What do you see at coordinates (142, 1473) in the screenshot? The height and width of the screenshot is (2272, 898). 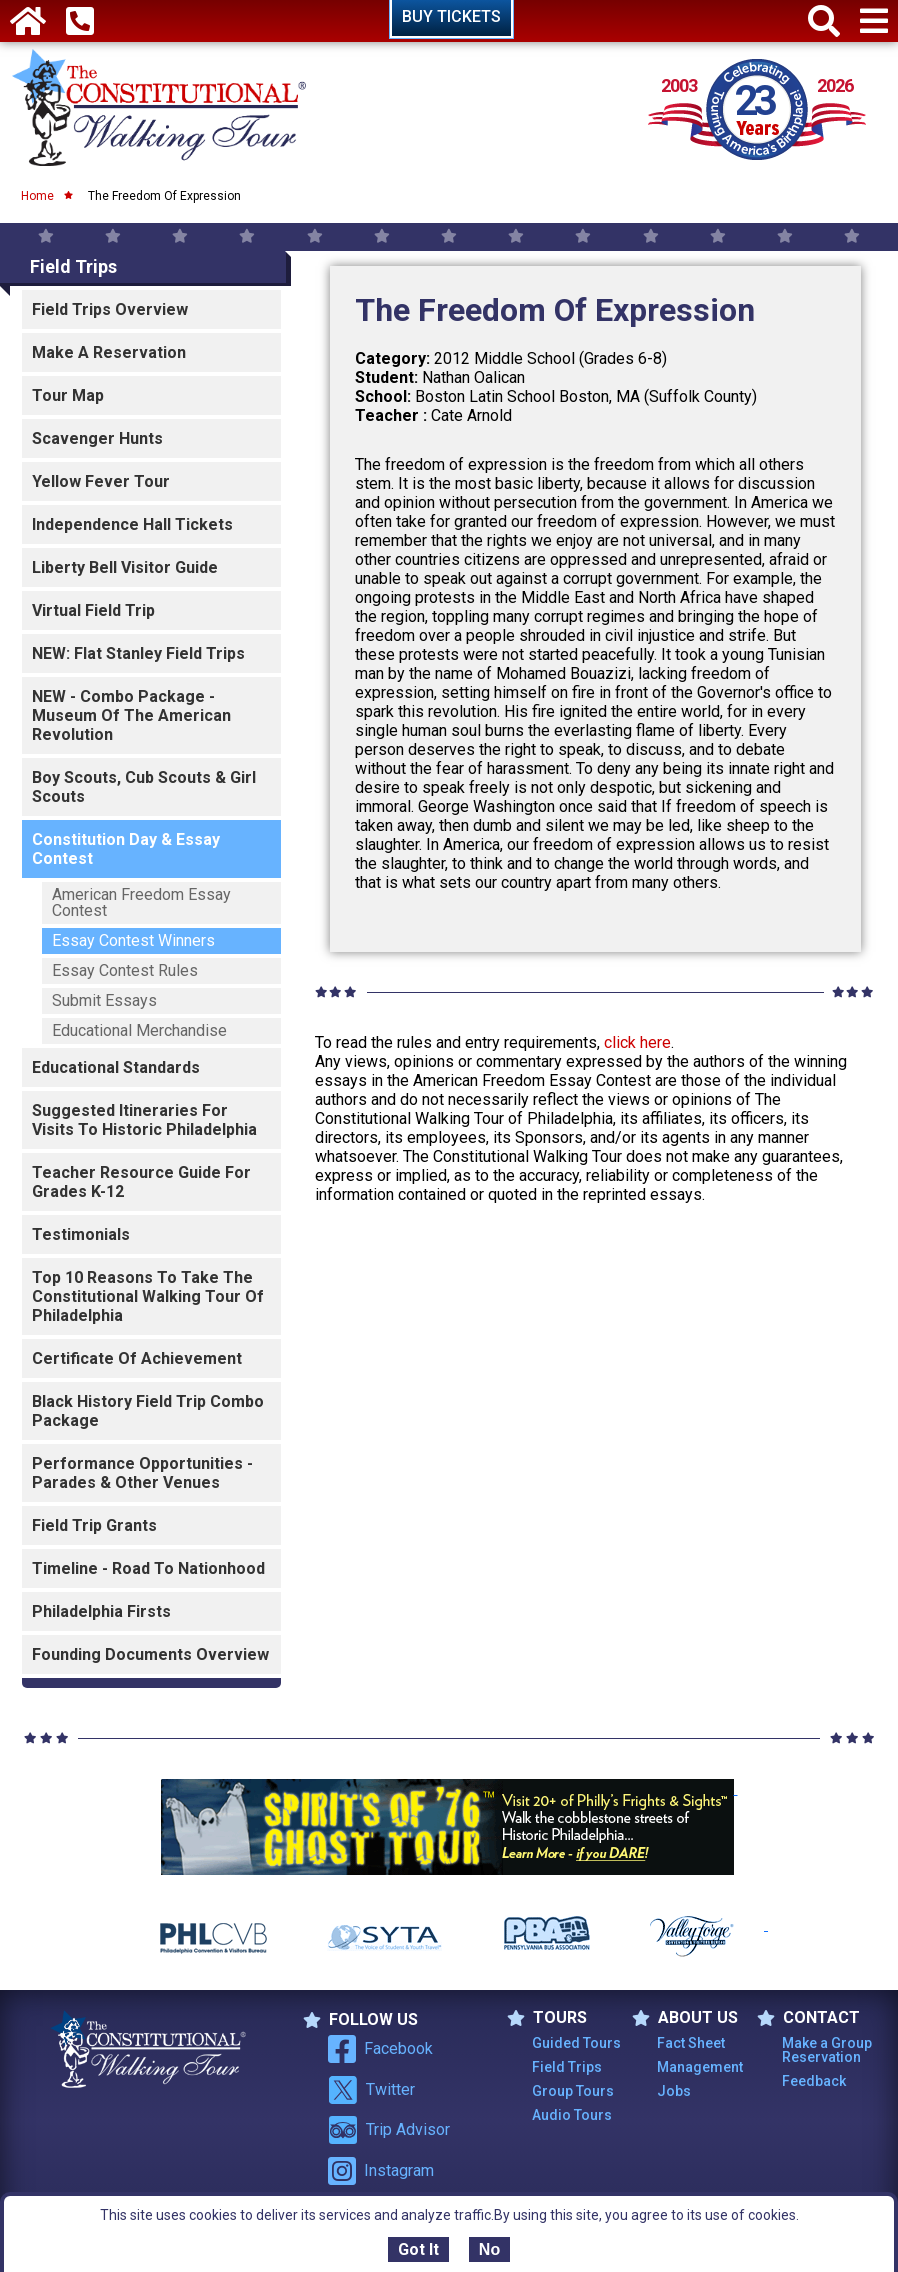 I see `Performance Opportunities - Parades & Other Venues` at bounding box center [142, 1473].